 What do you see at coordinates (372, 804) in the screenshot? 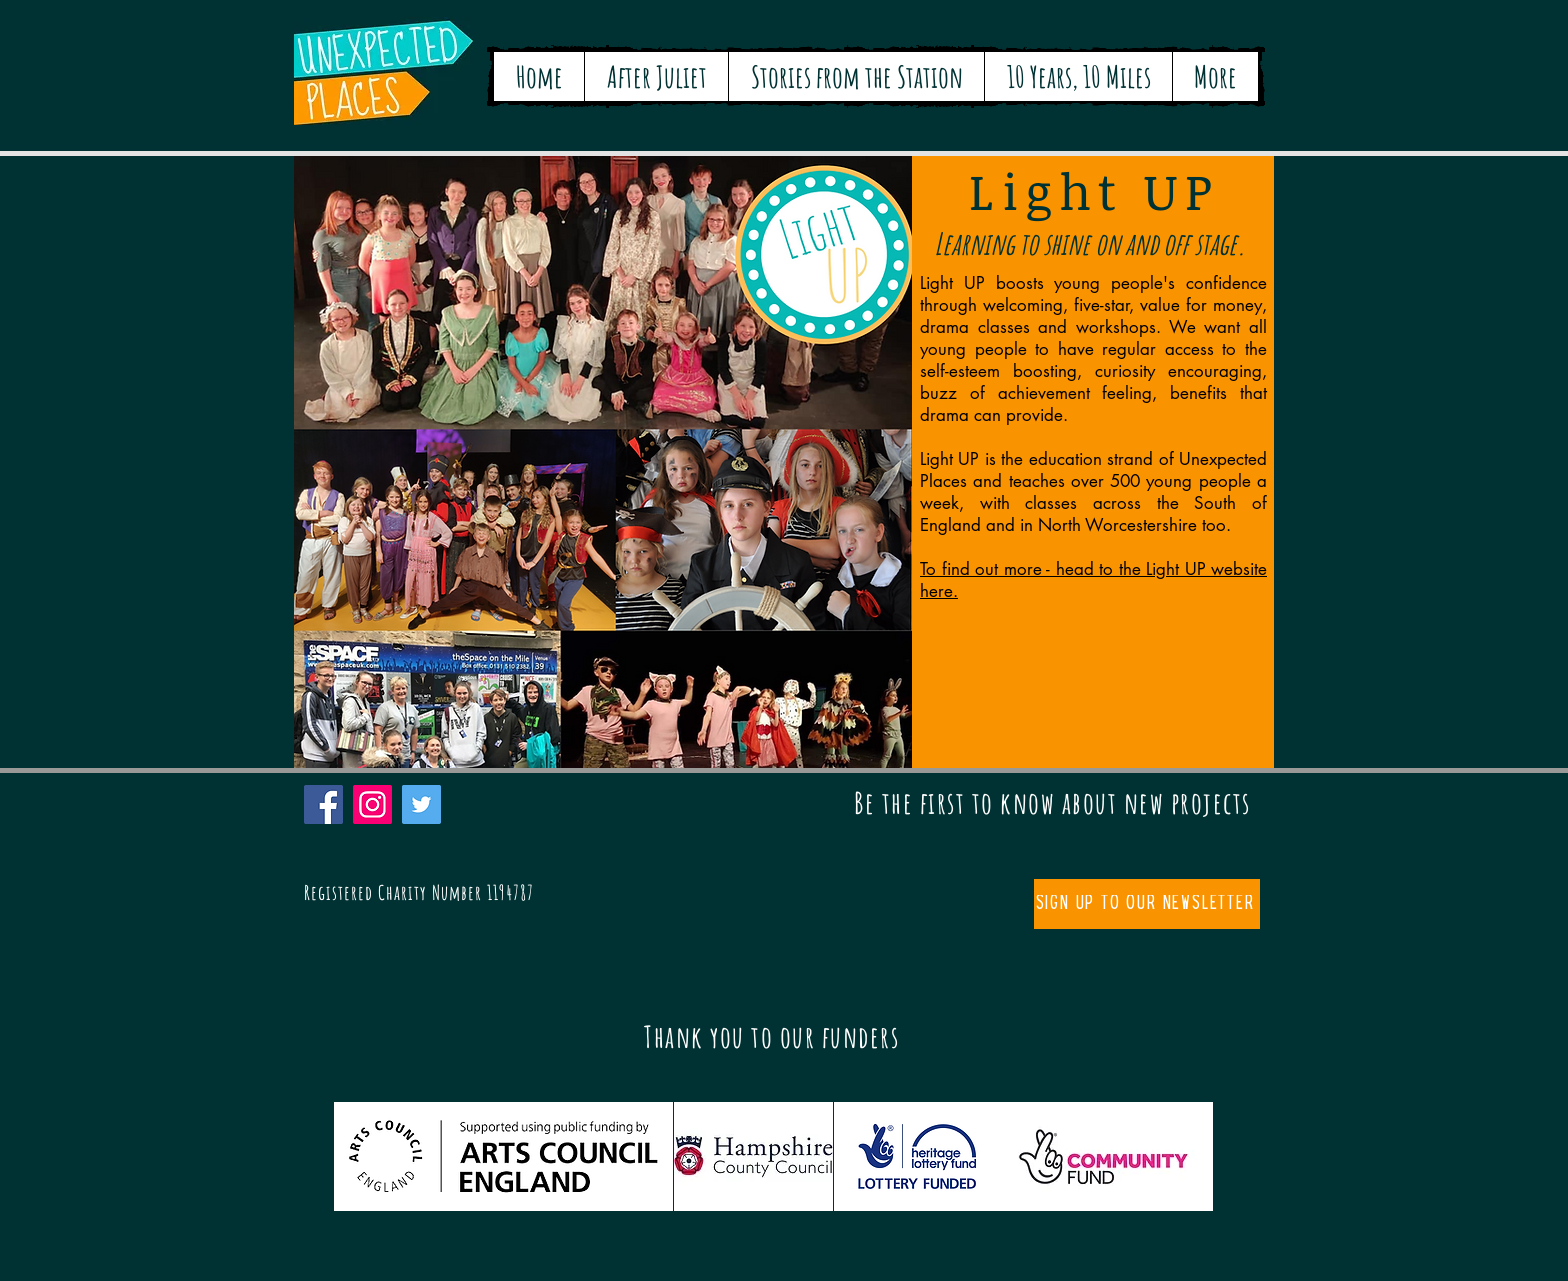
I see `[Instagram]` at bounding box center [372, 804].